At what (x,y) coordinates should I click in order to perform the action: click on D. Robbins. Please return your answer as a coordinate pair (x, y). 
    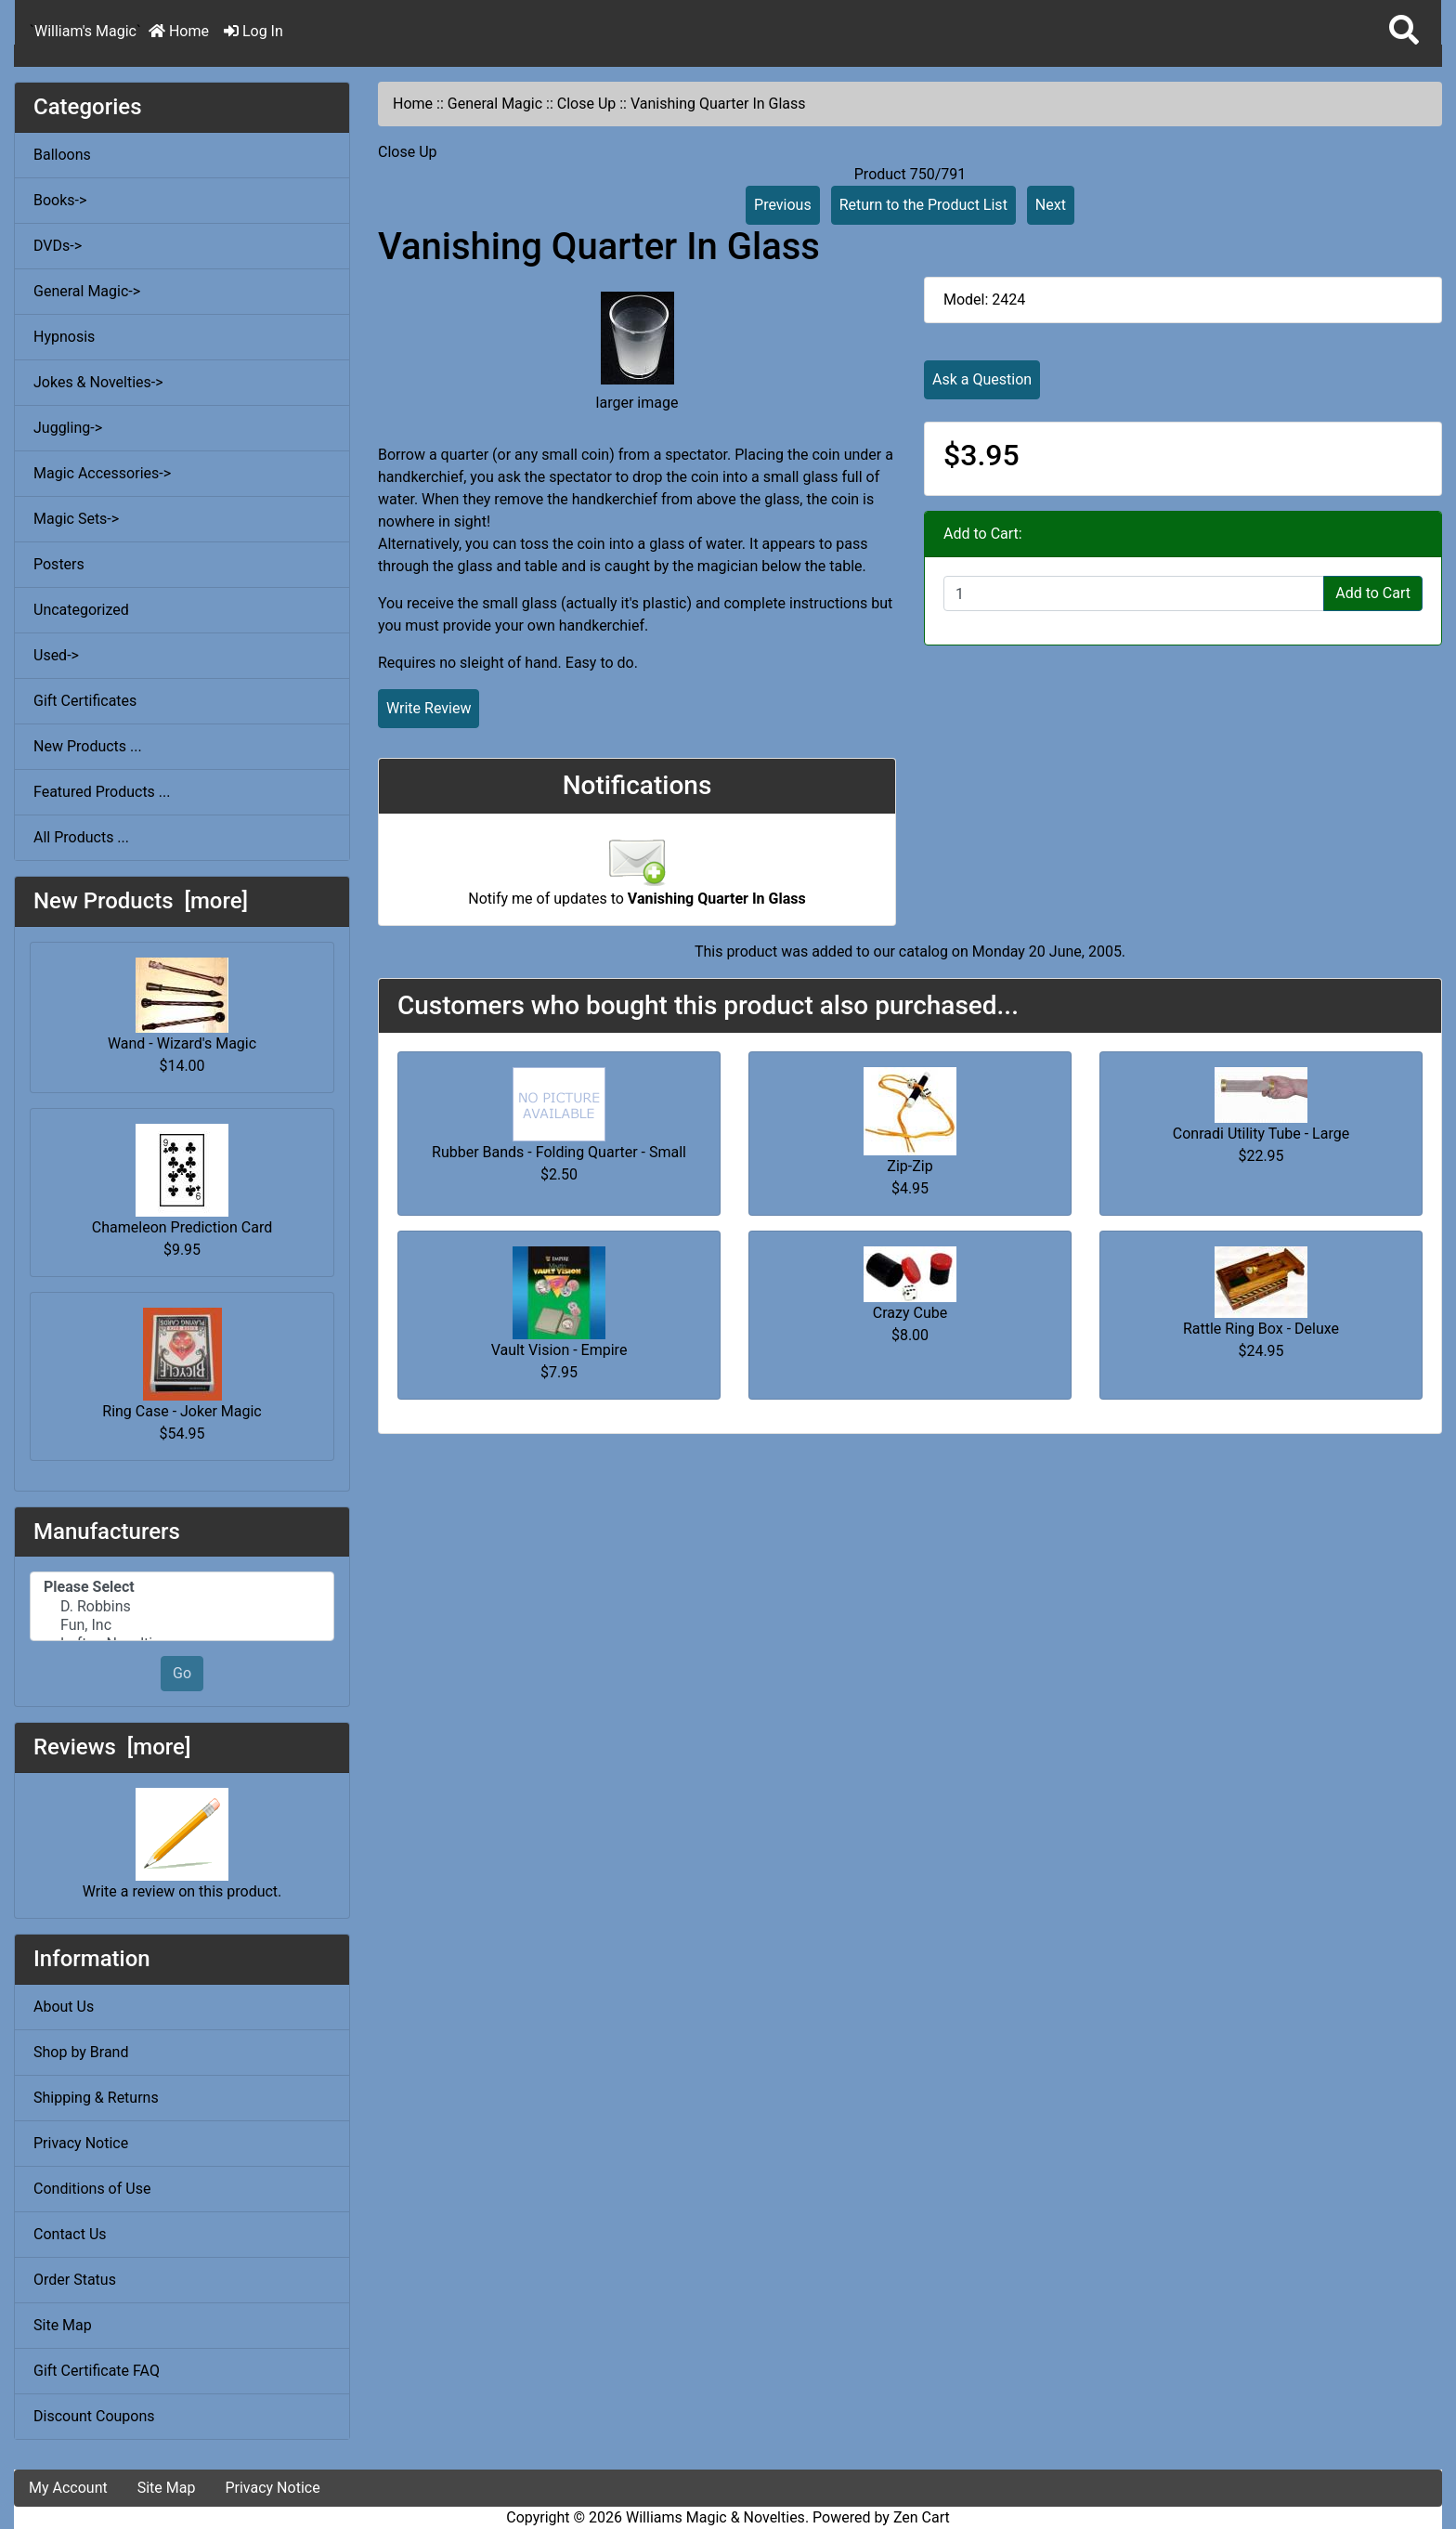
    Looking at the image, I should click on (182, 1606).